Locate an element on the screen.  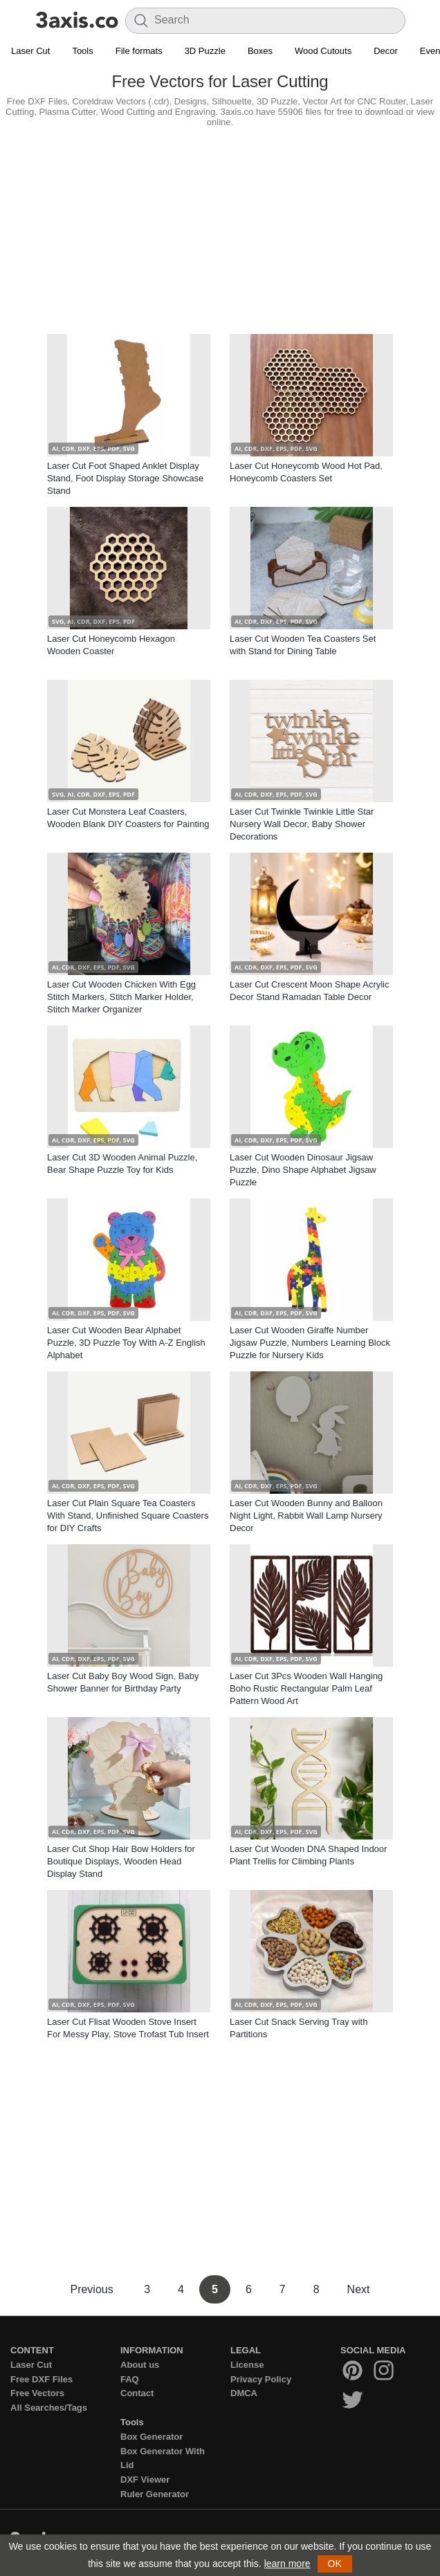
Free Vectors is located at coordinates (37, 2393).